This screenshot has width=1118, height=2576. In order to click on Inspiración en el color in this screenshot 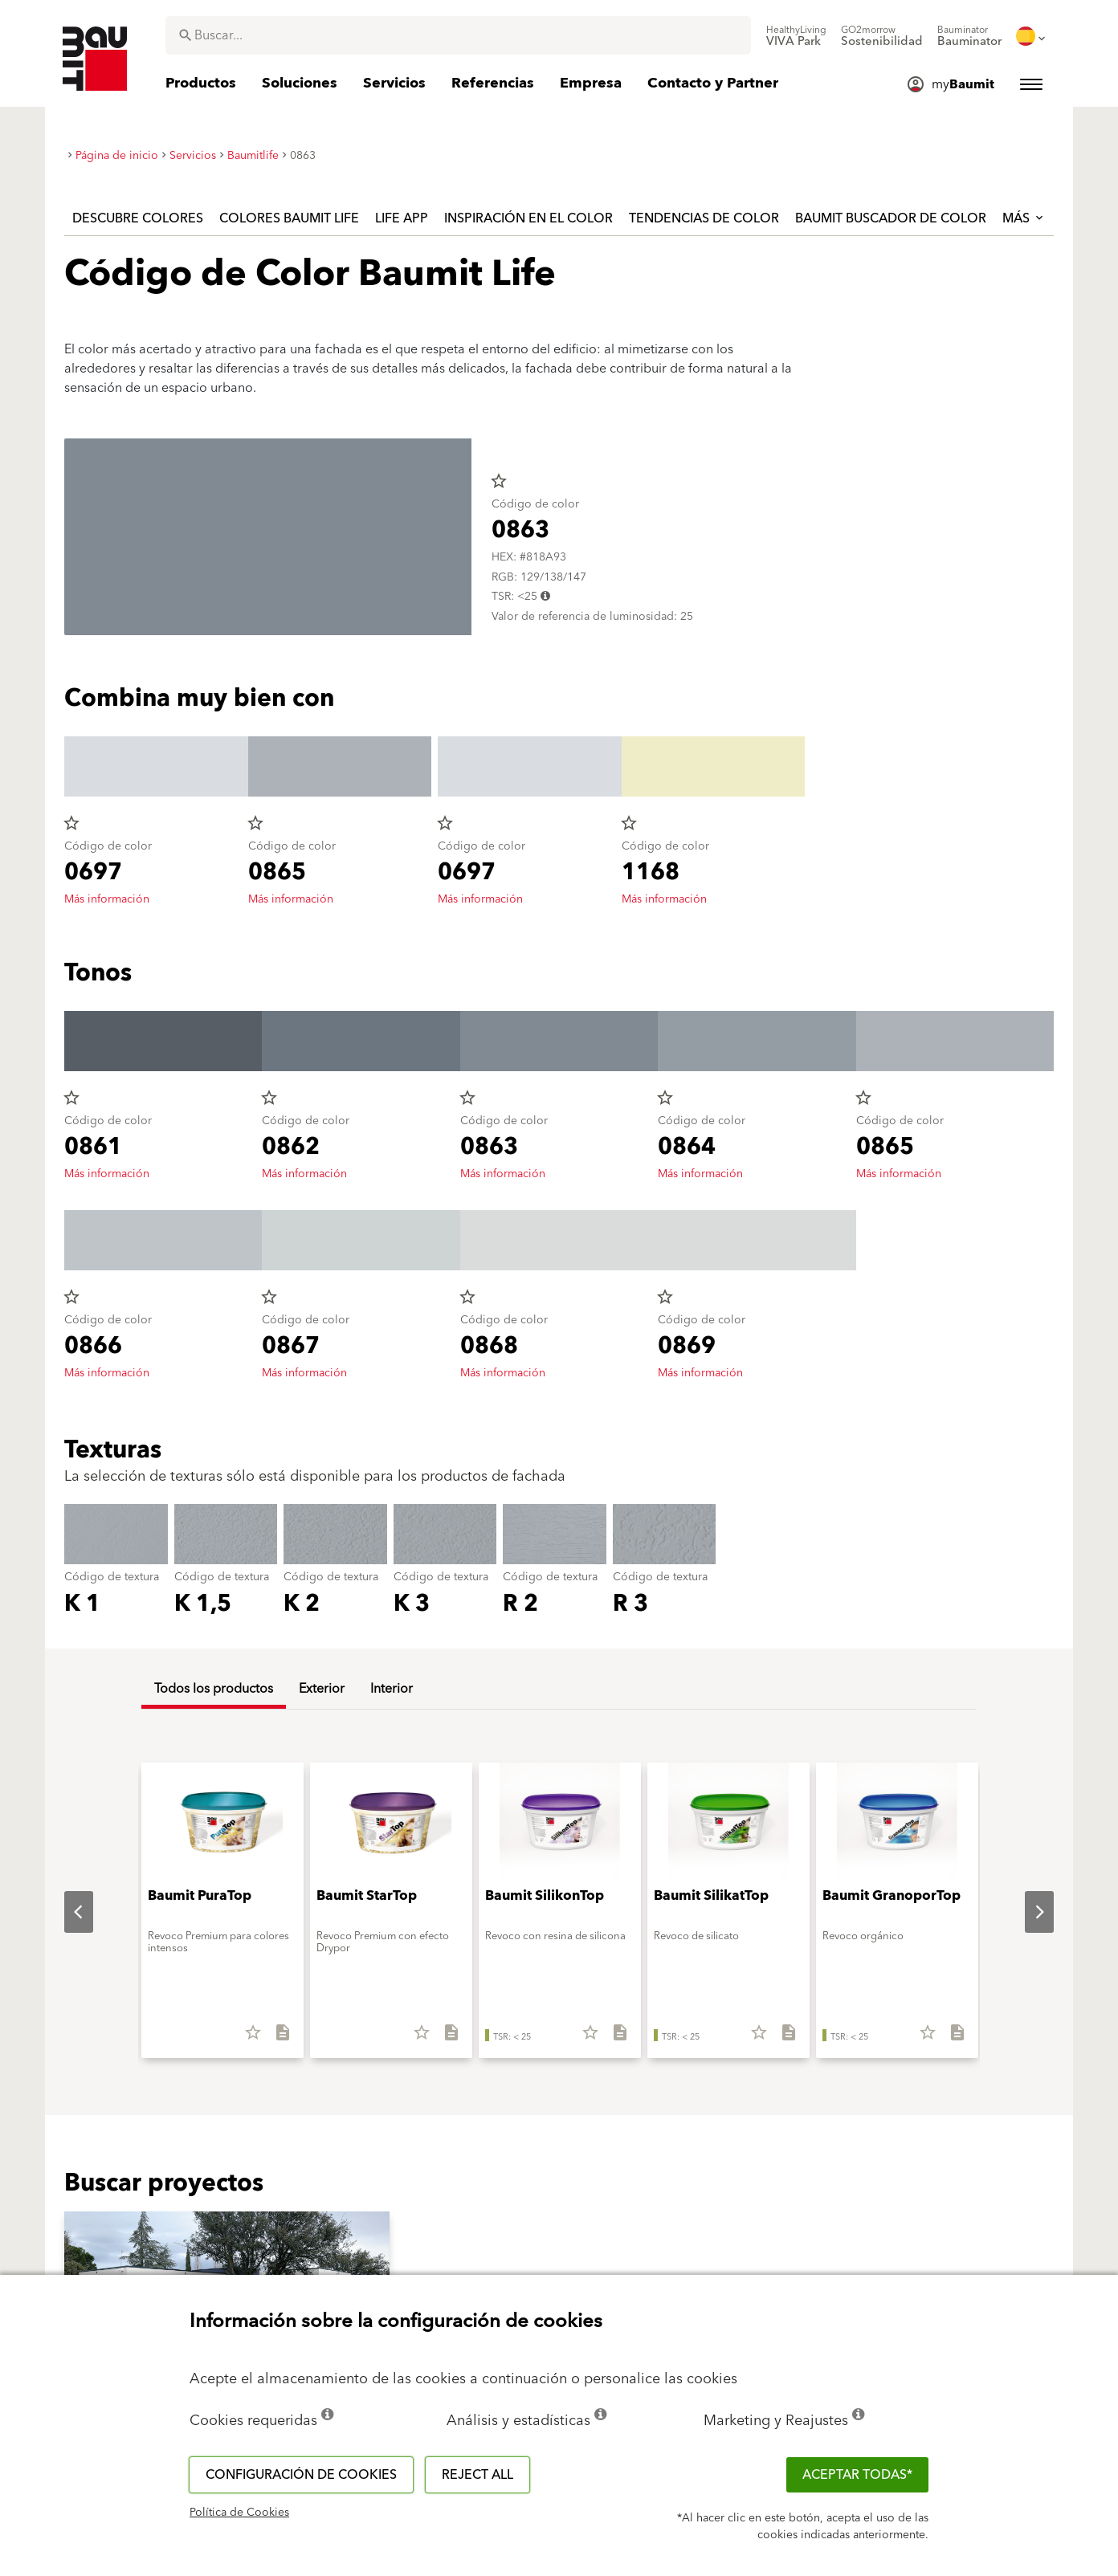, I will do `click(528, 218)`.